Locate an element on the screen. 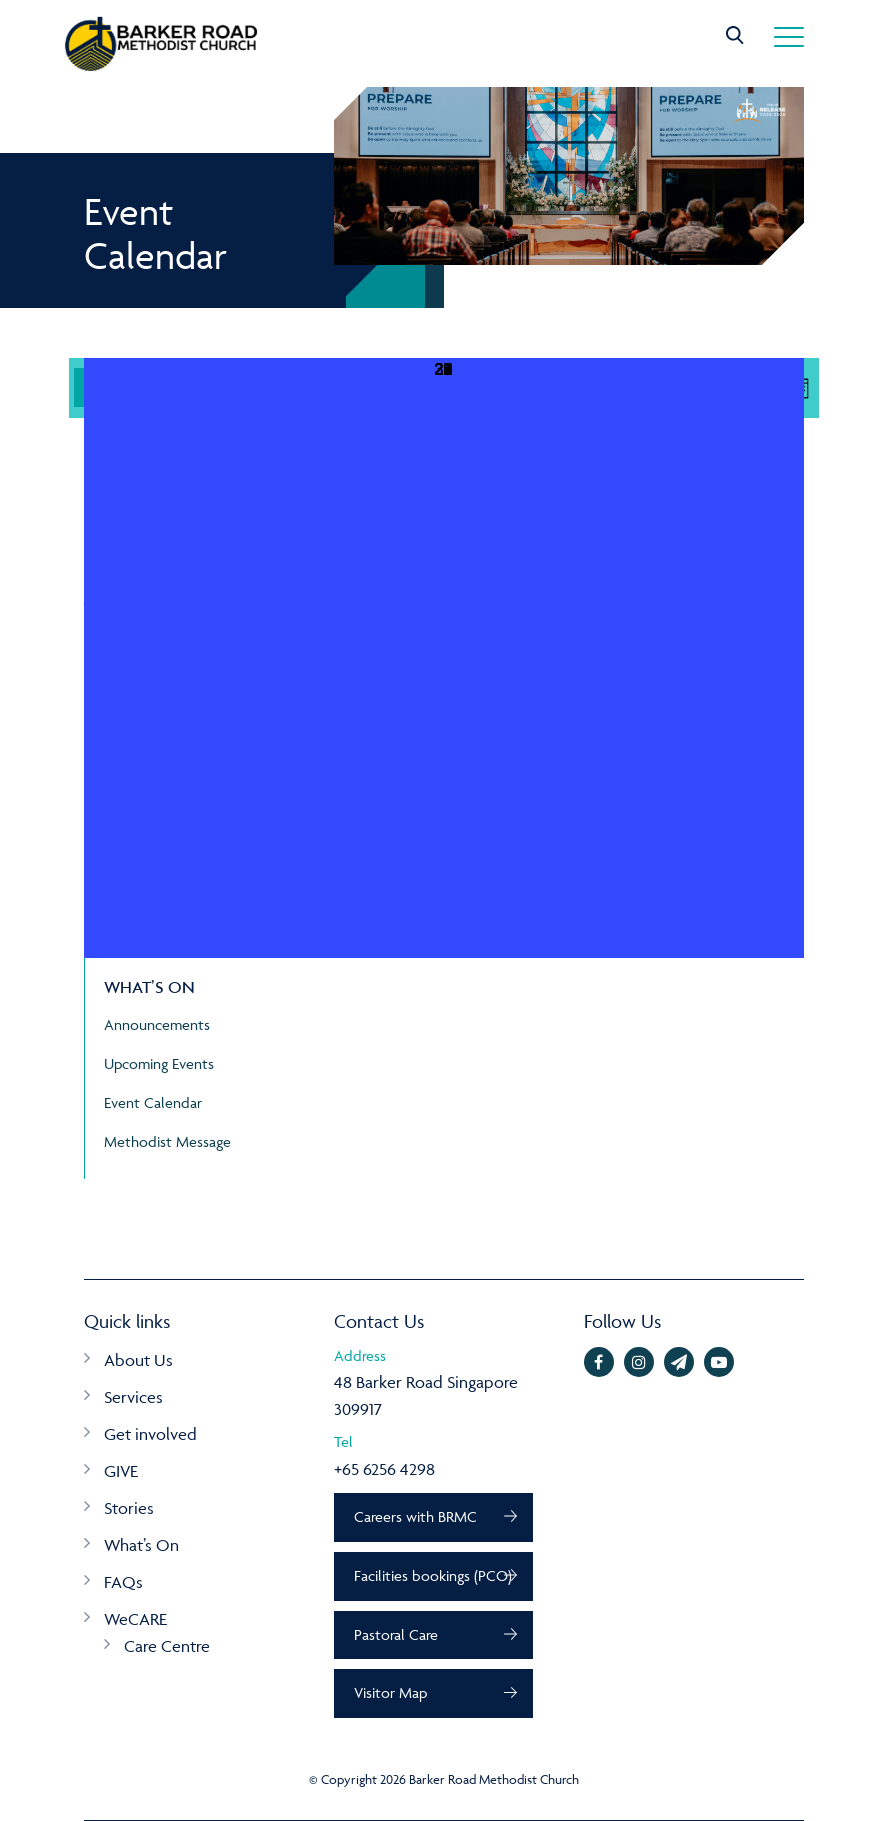  What’s On is located at coordinates (141, 1545).